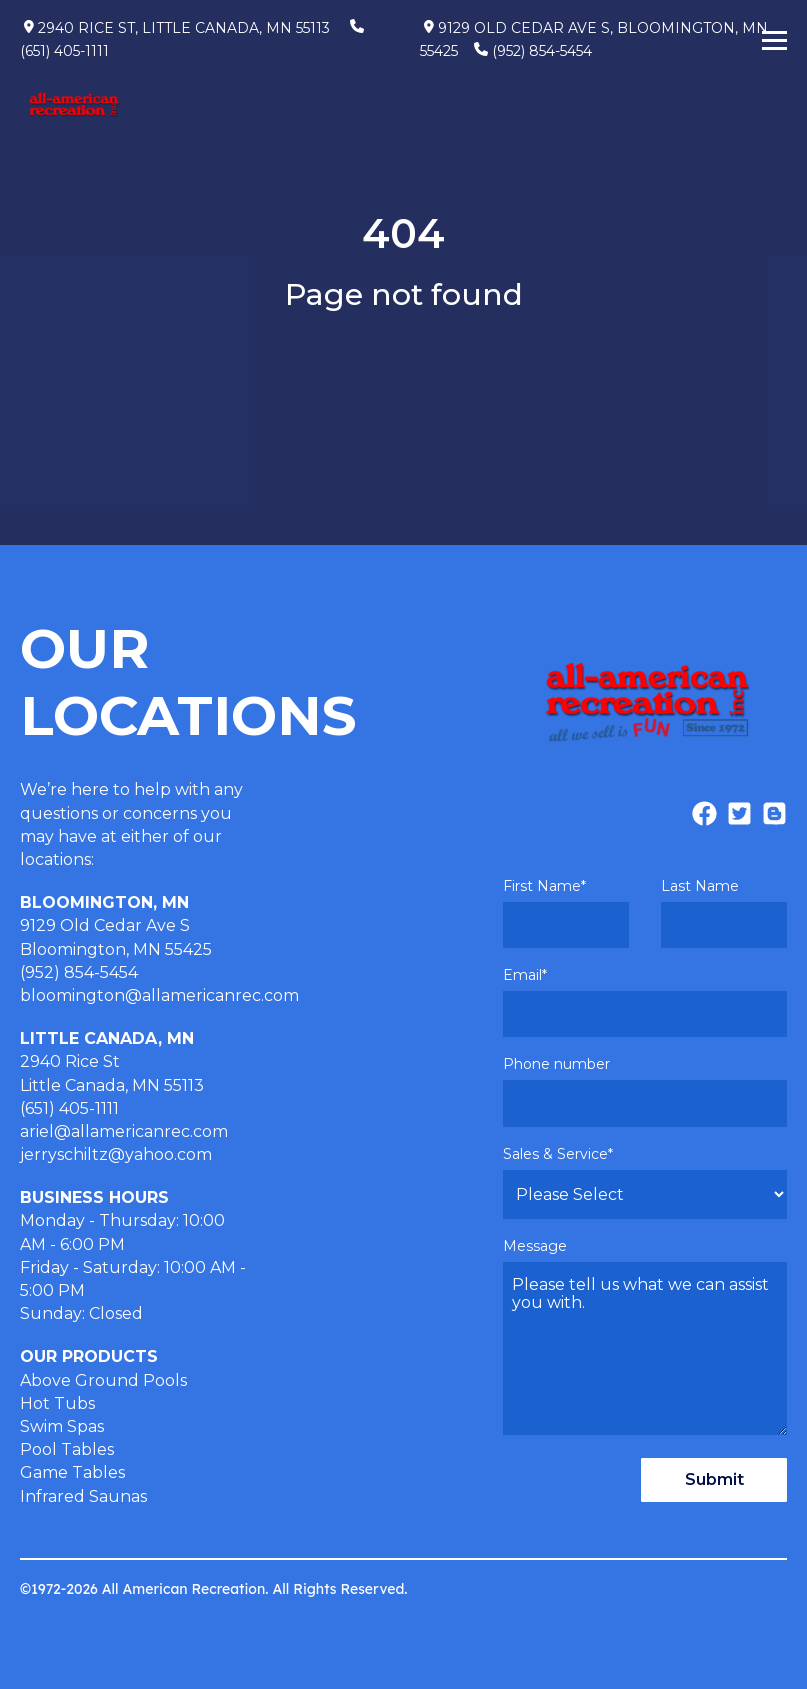  I want to click on (651) 405-1111, so click(64, 51).